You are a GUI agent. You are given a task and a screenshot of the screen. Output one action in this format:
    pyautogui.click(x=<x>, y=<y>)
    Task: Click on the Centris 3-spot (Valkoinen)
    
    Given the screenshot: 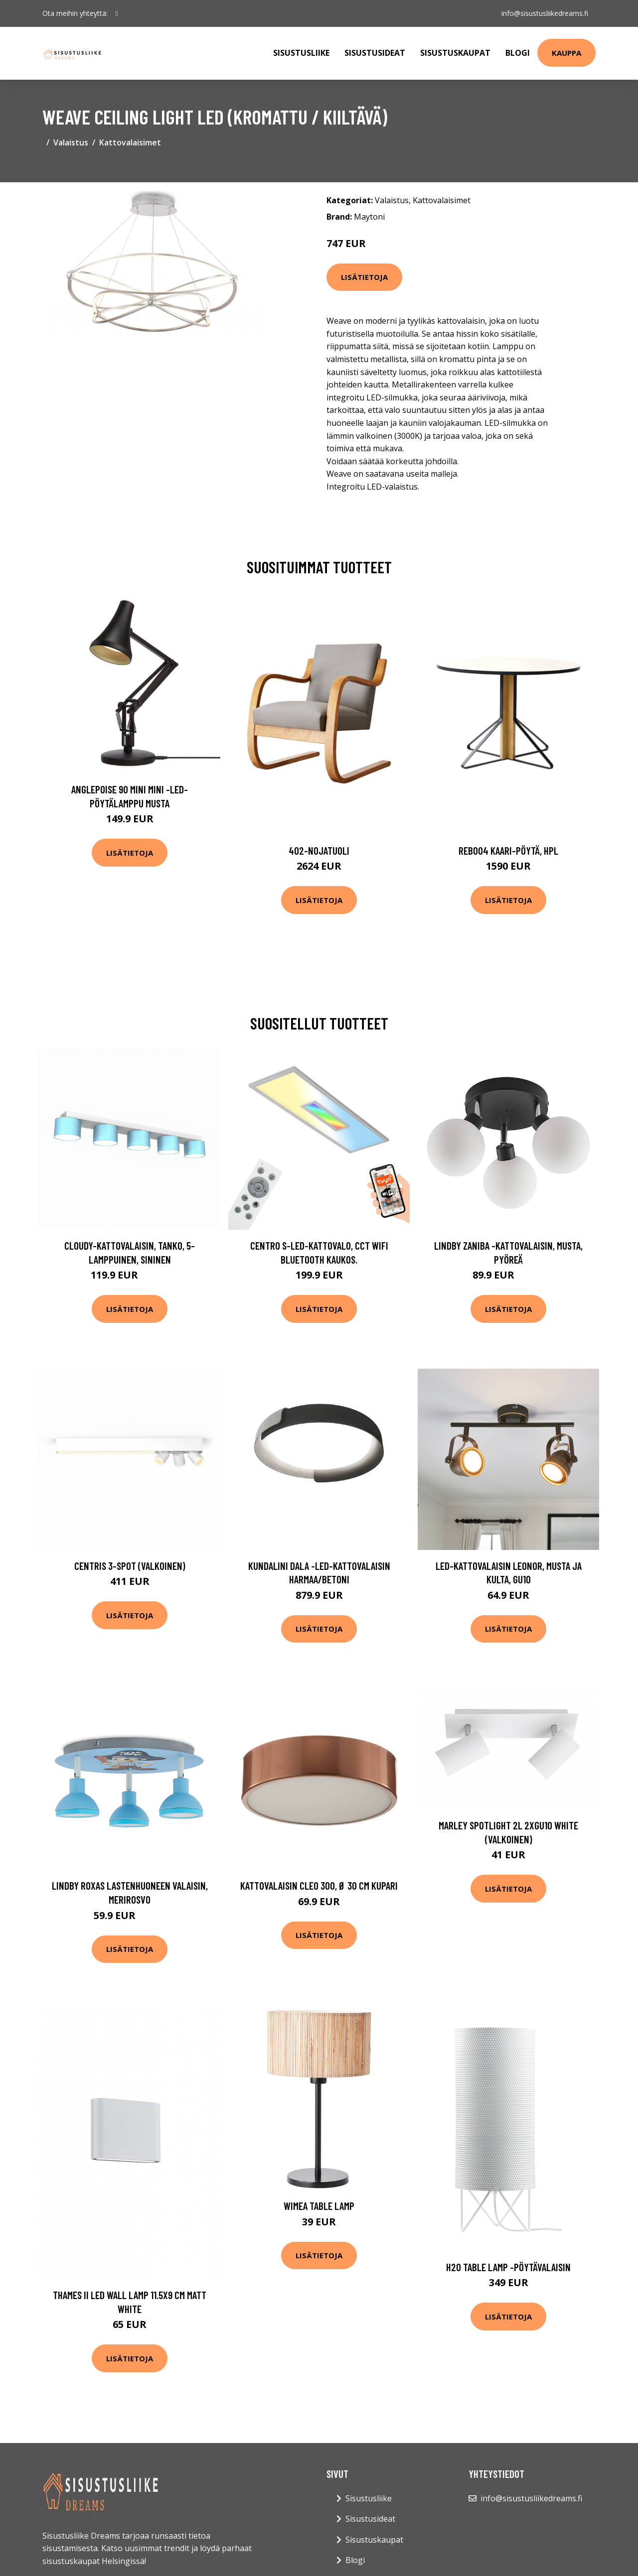 What is the action you would take?
    pyautogui.click(x=129, y=1565)
    